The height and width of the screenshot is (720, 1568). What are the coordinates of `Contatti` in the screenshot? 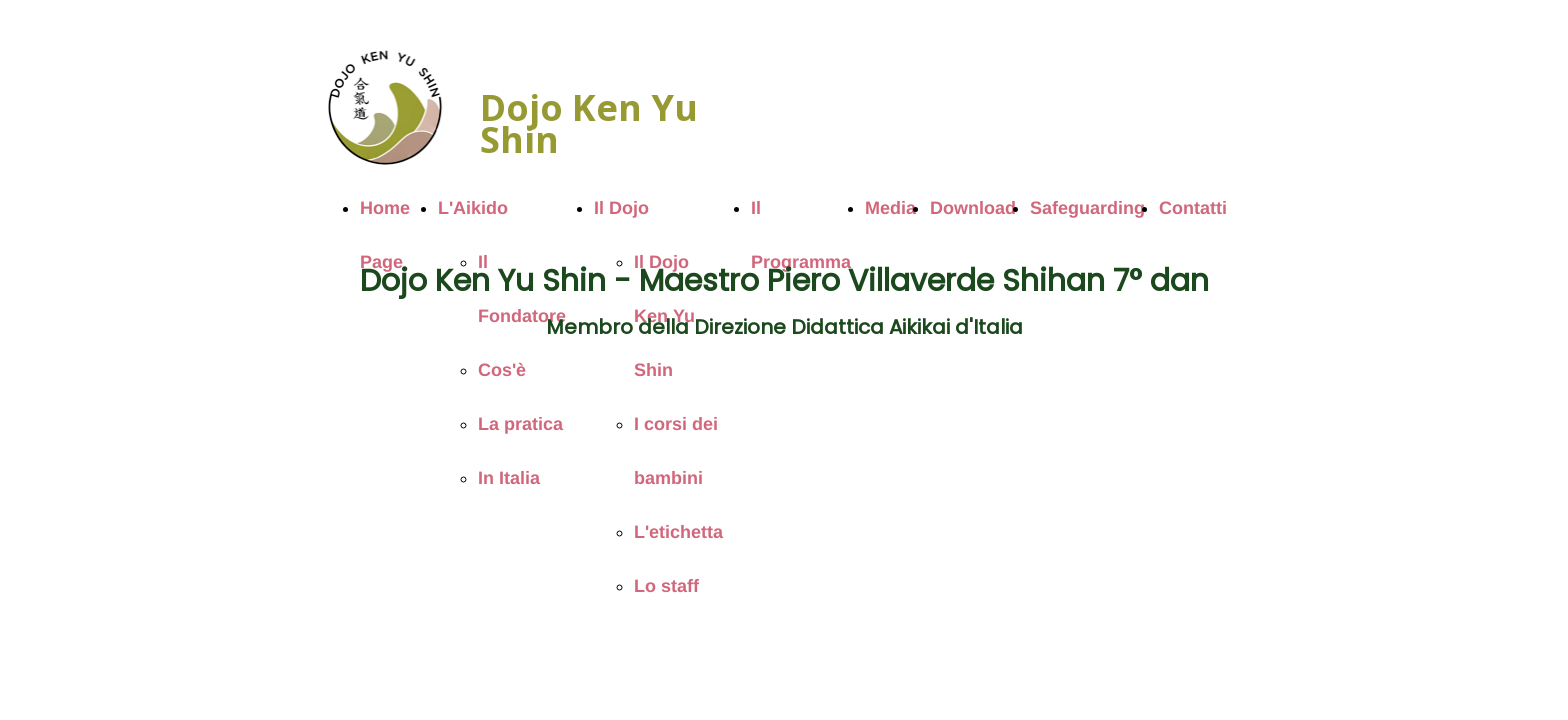 It's located at (1193, 208).